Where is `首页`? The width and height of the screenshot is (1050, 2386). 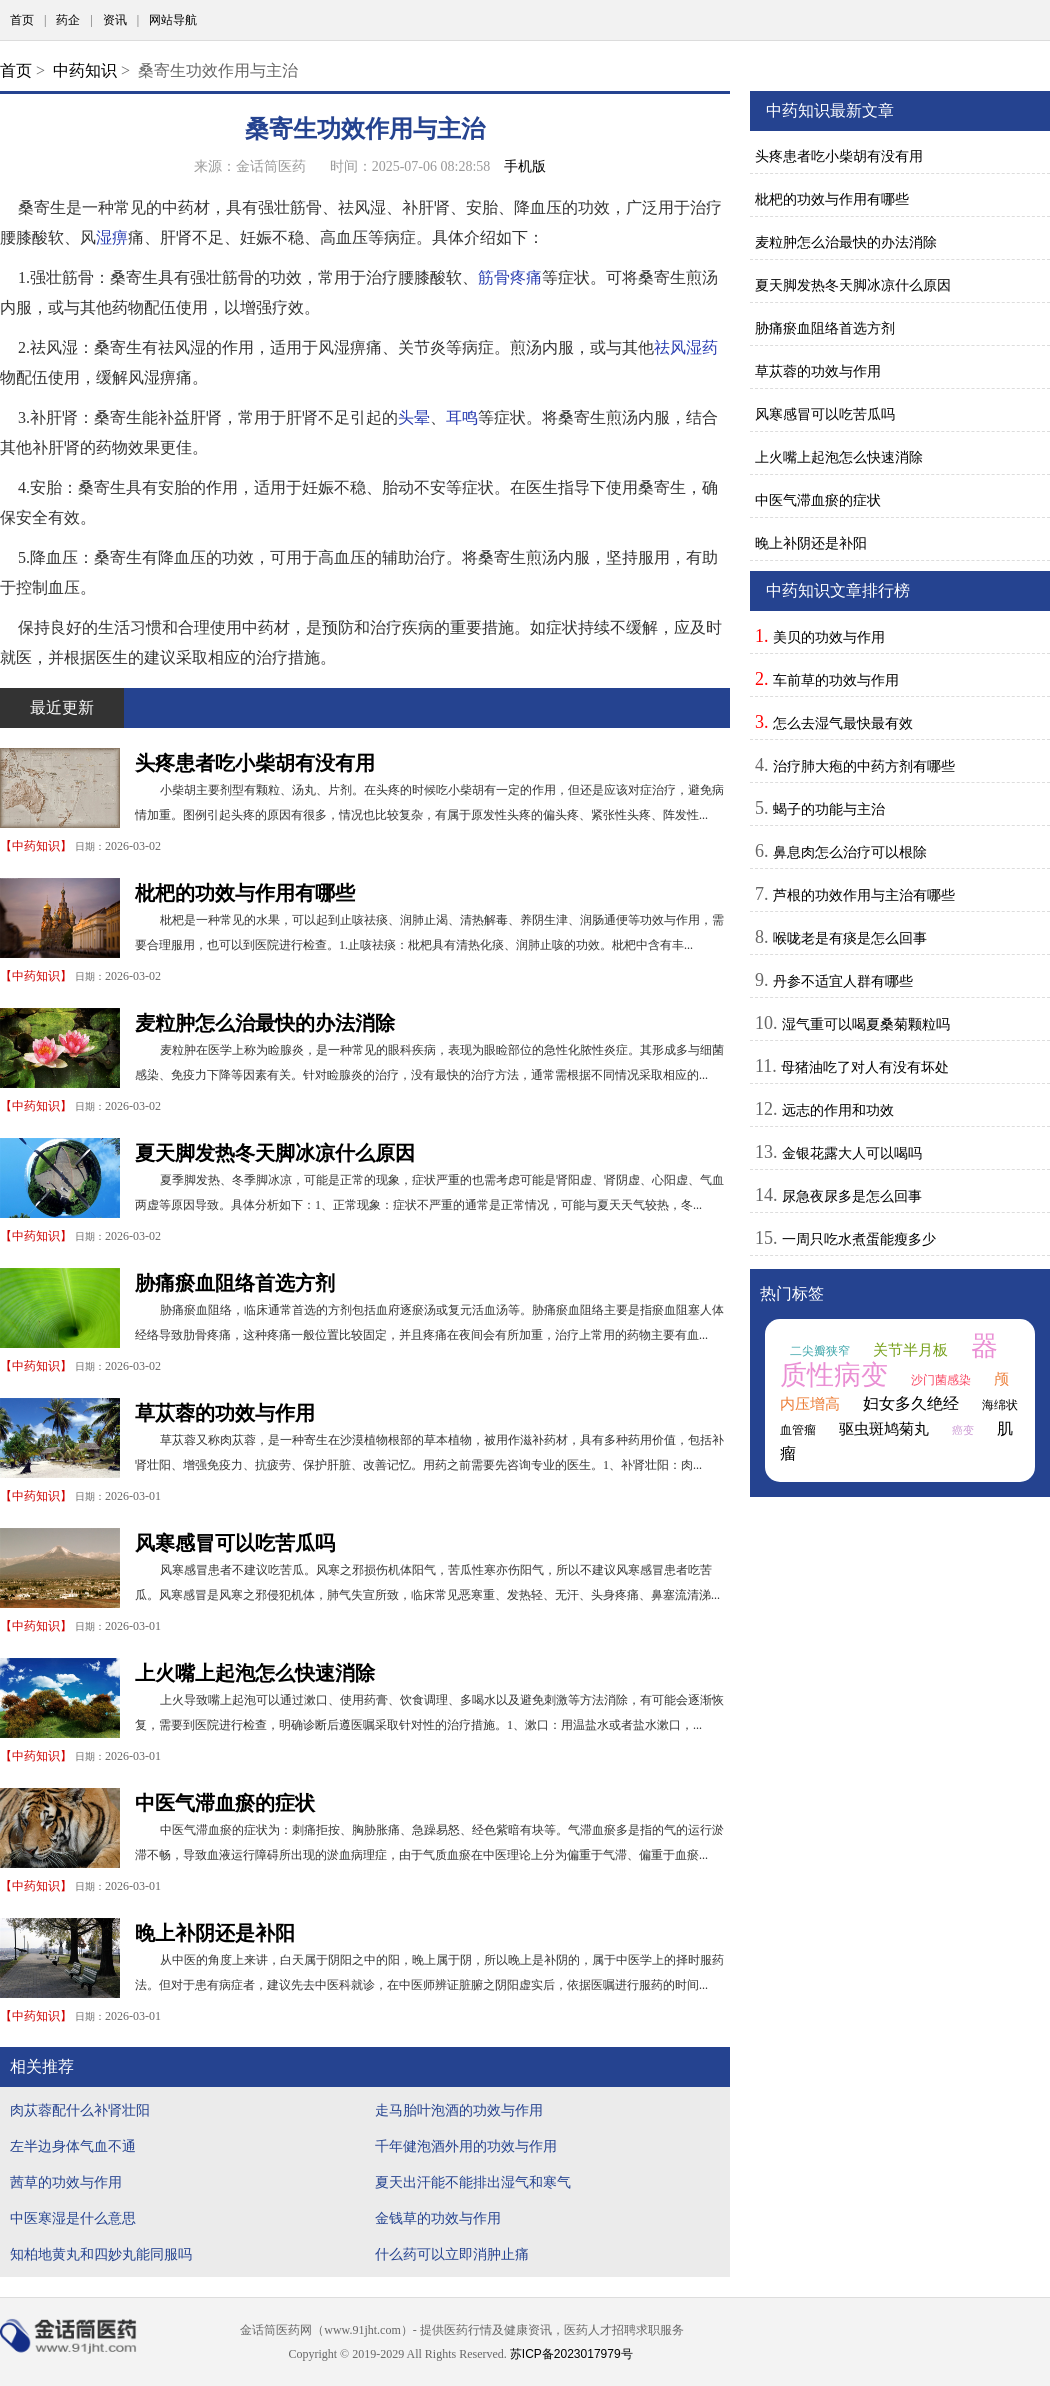
首页 is located at coordinates (22, 20).